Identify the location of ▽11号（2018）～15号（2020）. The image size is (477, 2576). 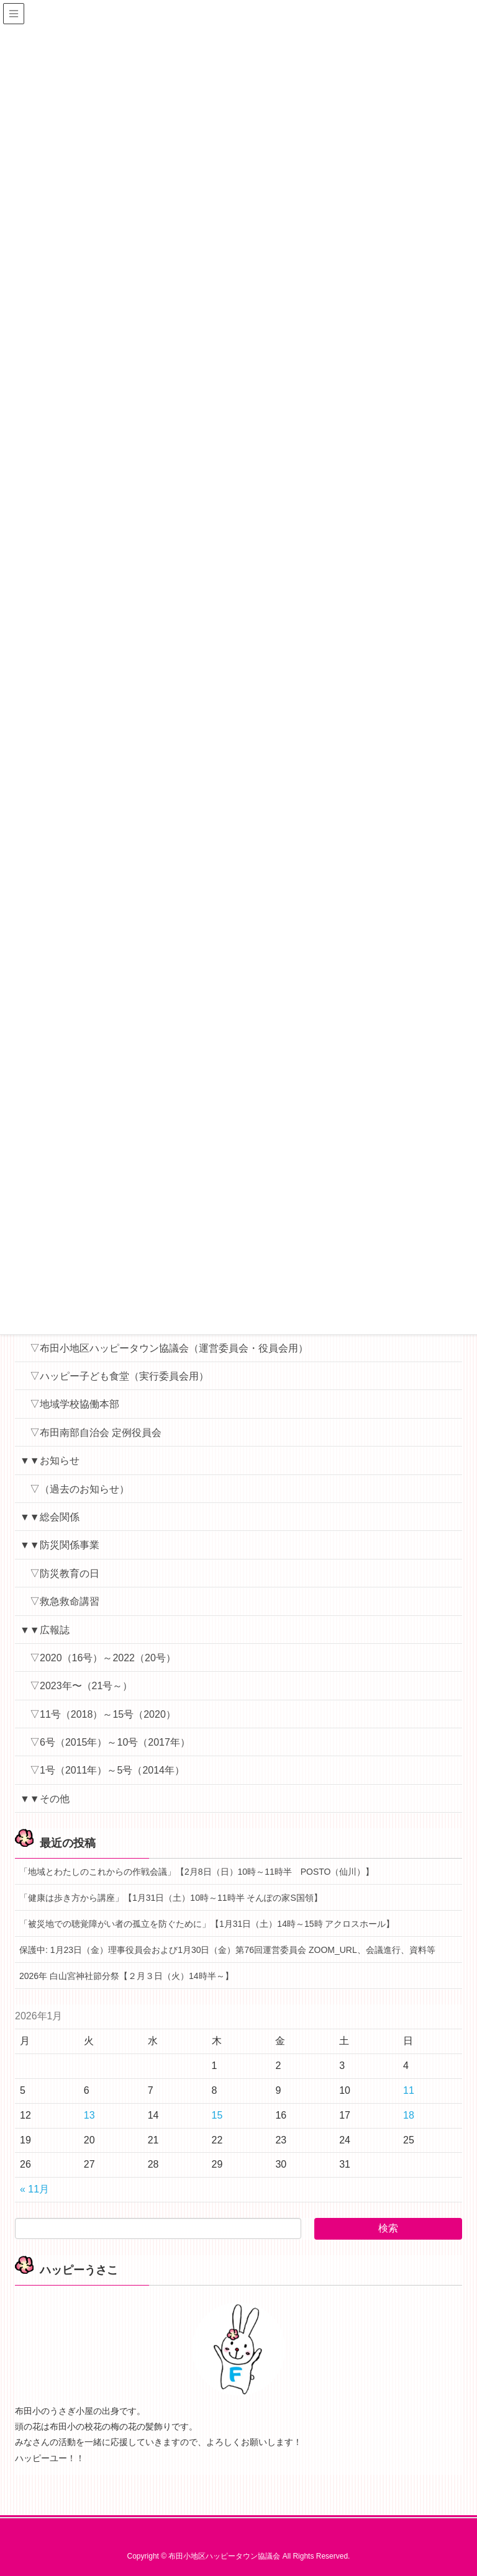
(103, 1714).